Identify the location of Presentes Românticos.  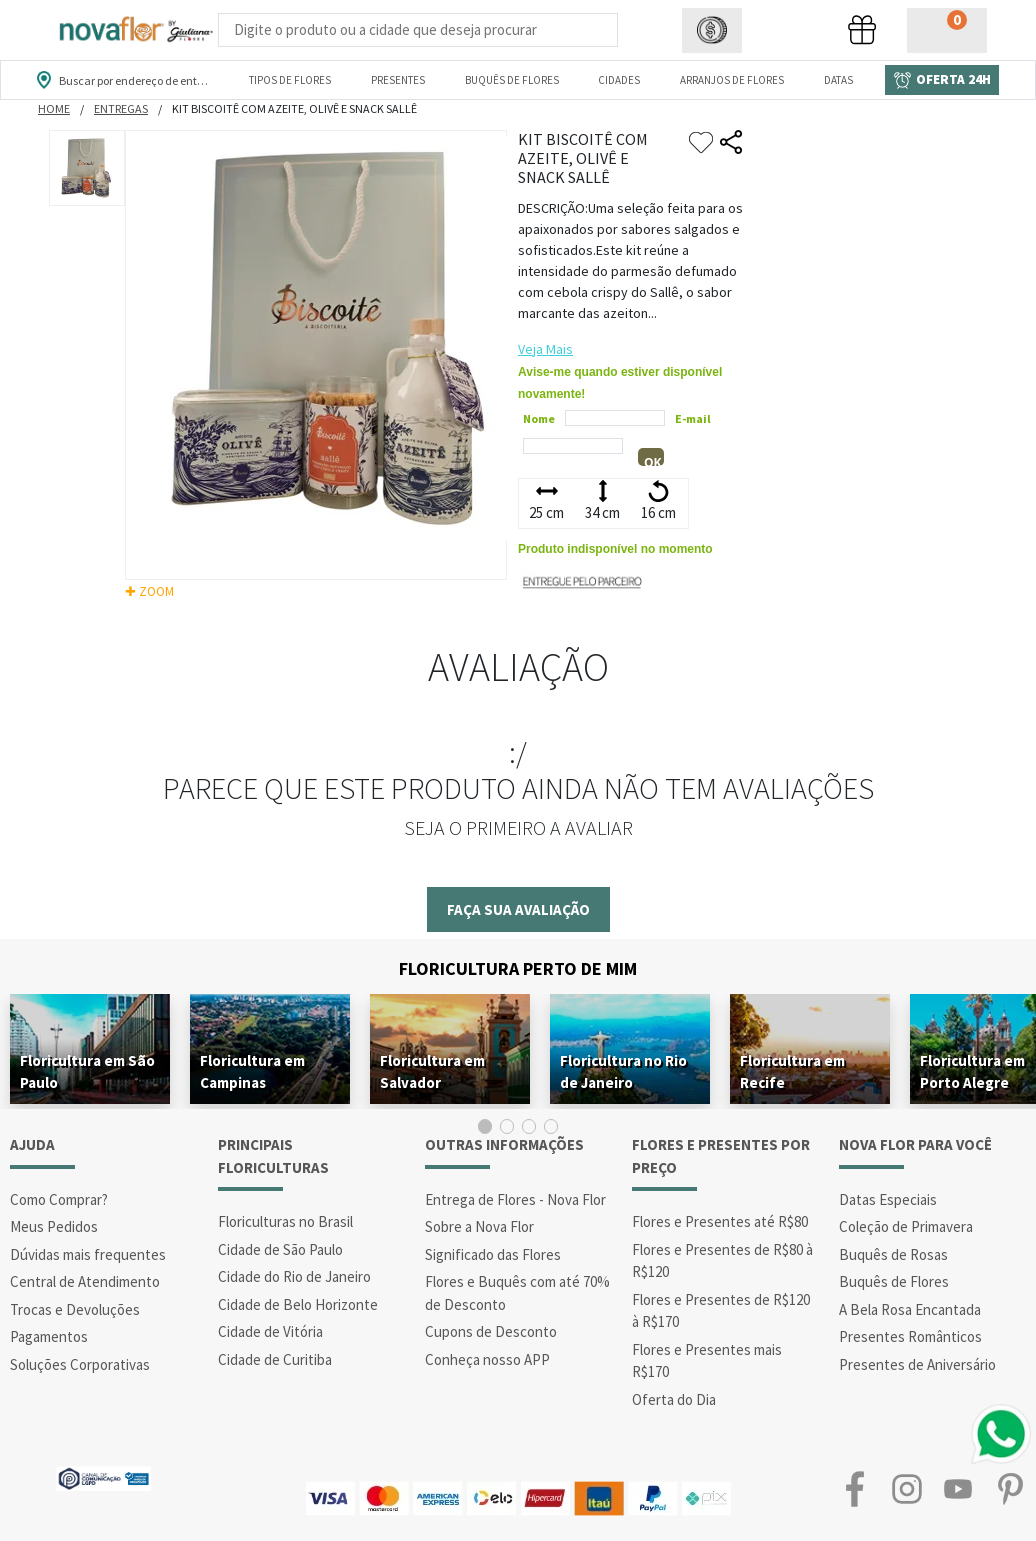
(910, 1336).